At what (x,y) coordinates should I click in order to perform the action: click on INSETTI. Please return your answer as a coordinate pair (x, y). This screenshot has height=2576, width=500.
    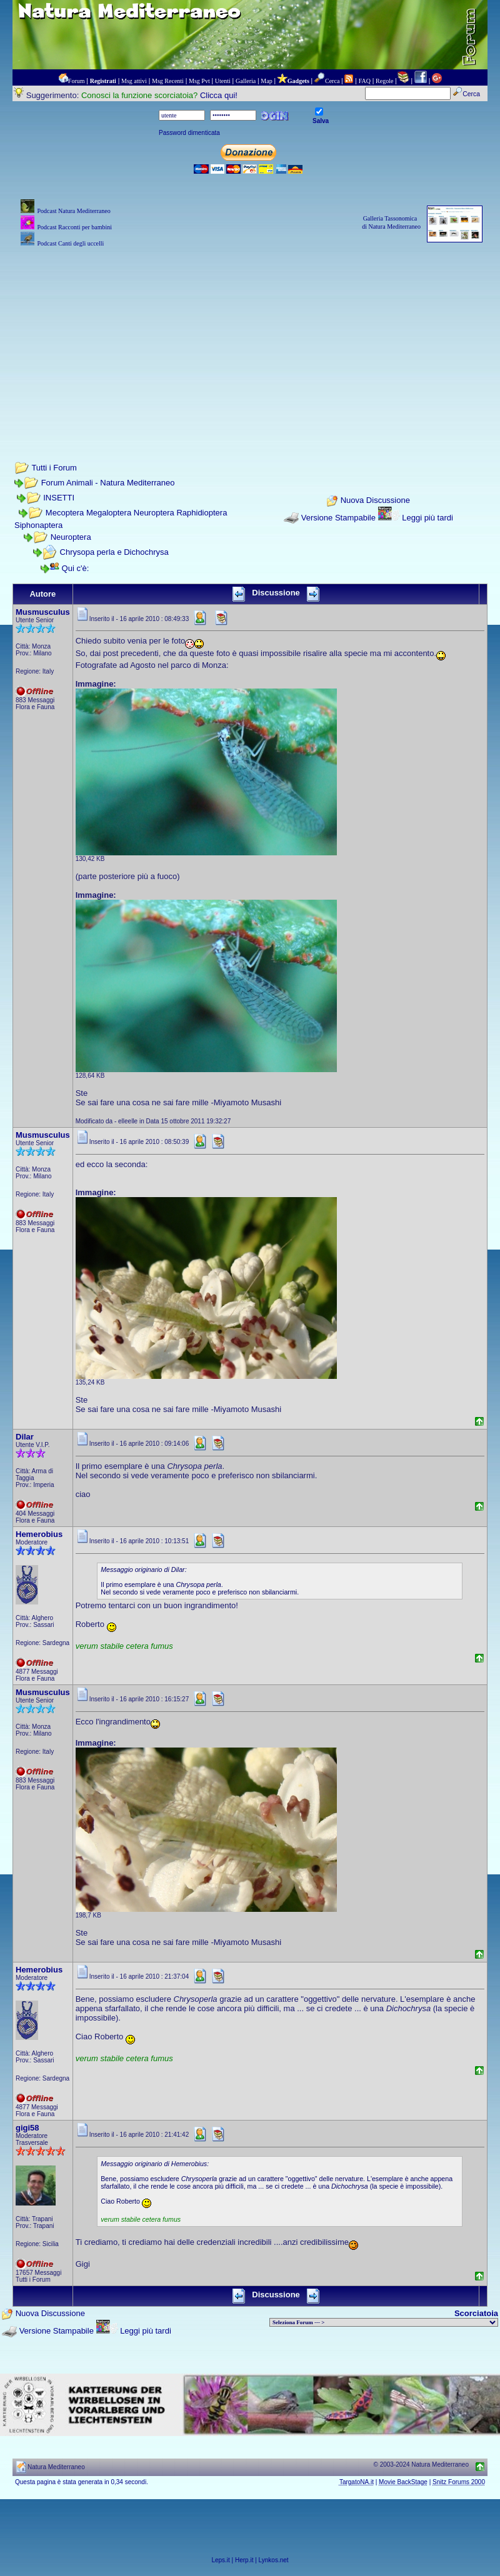
    Looking at the image, I should click on (58, 497).